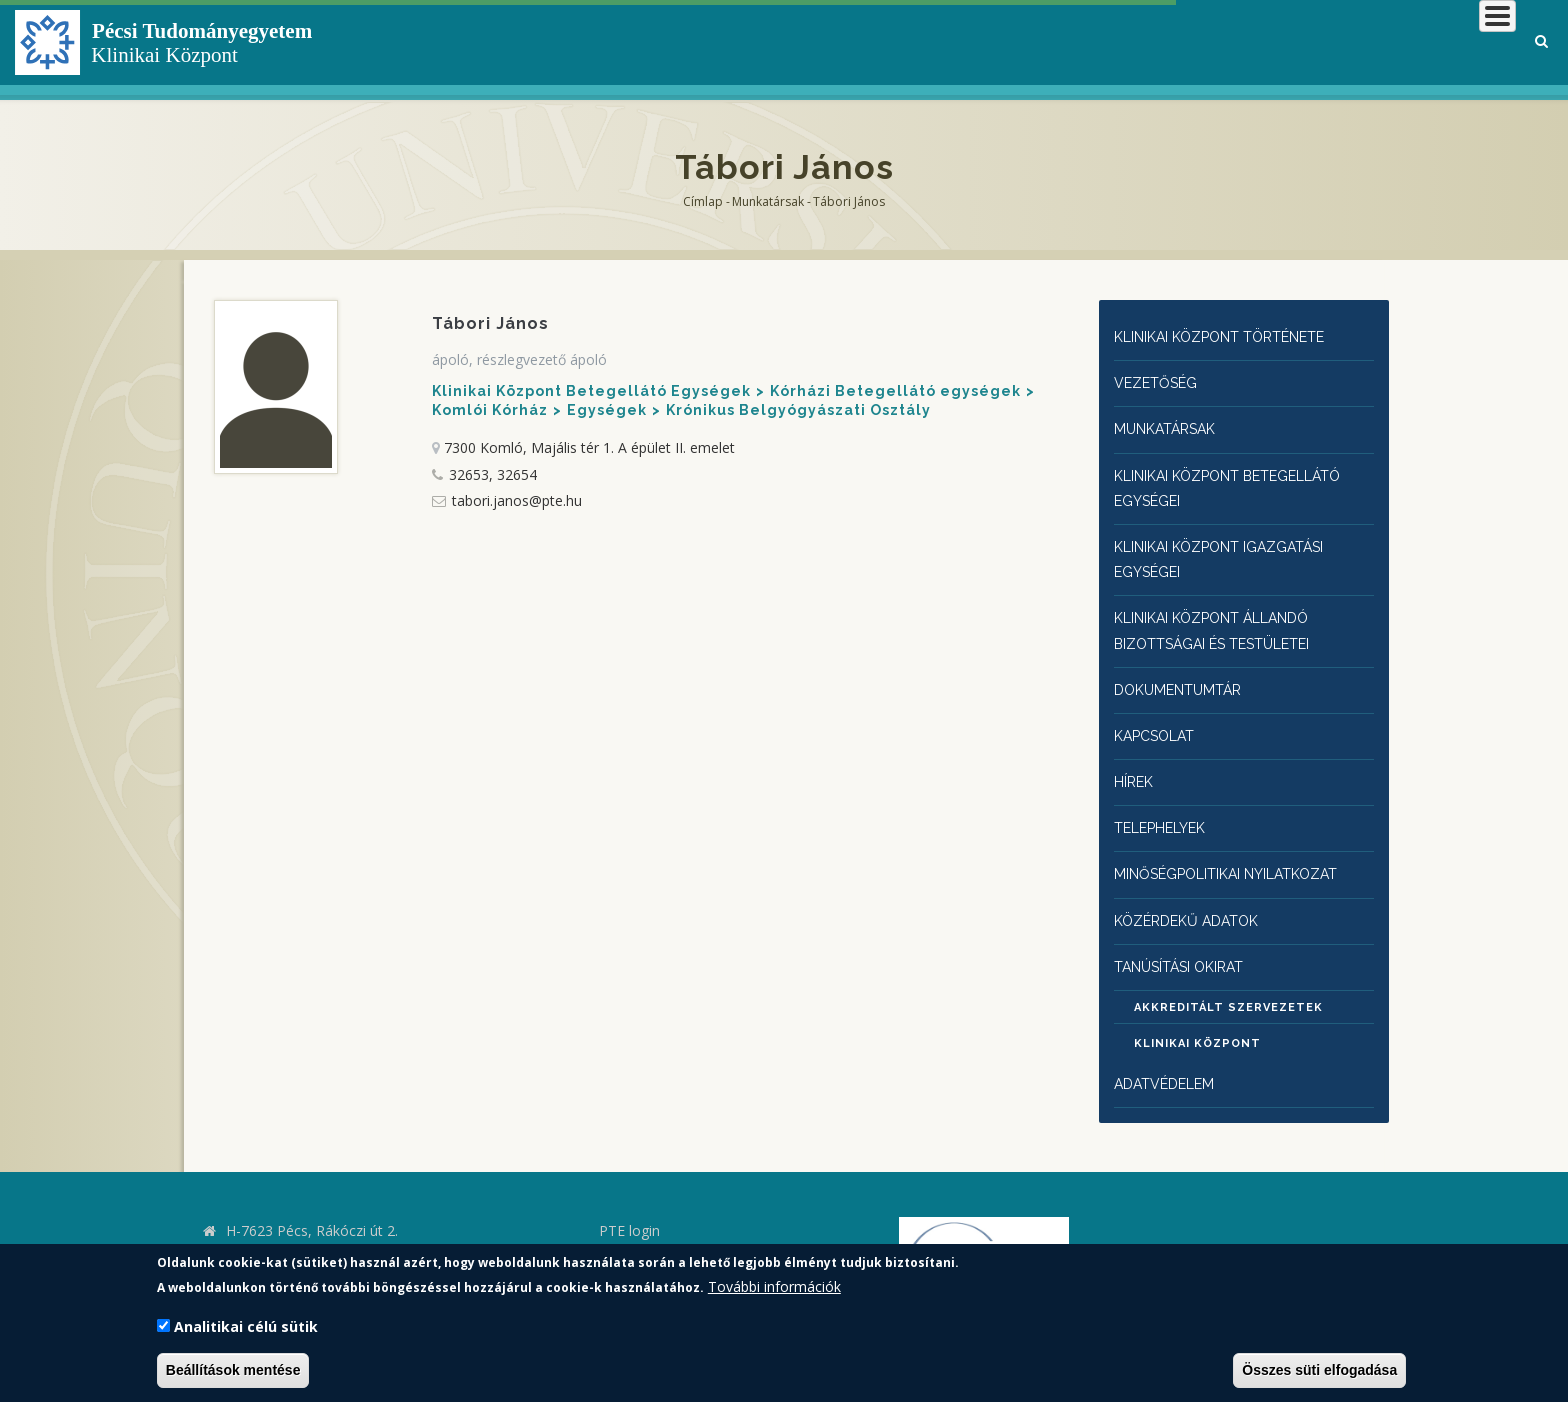  Describe the element at coordinates (1228, 982) in the screenshot. I see `Akkreditált szervezetek` at that location.